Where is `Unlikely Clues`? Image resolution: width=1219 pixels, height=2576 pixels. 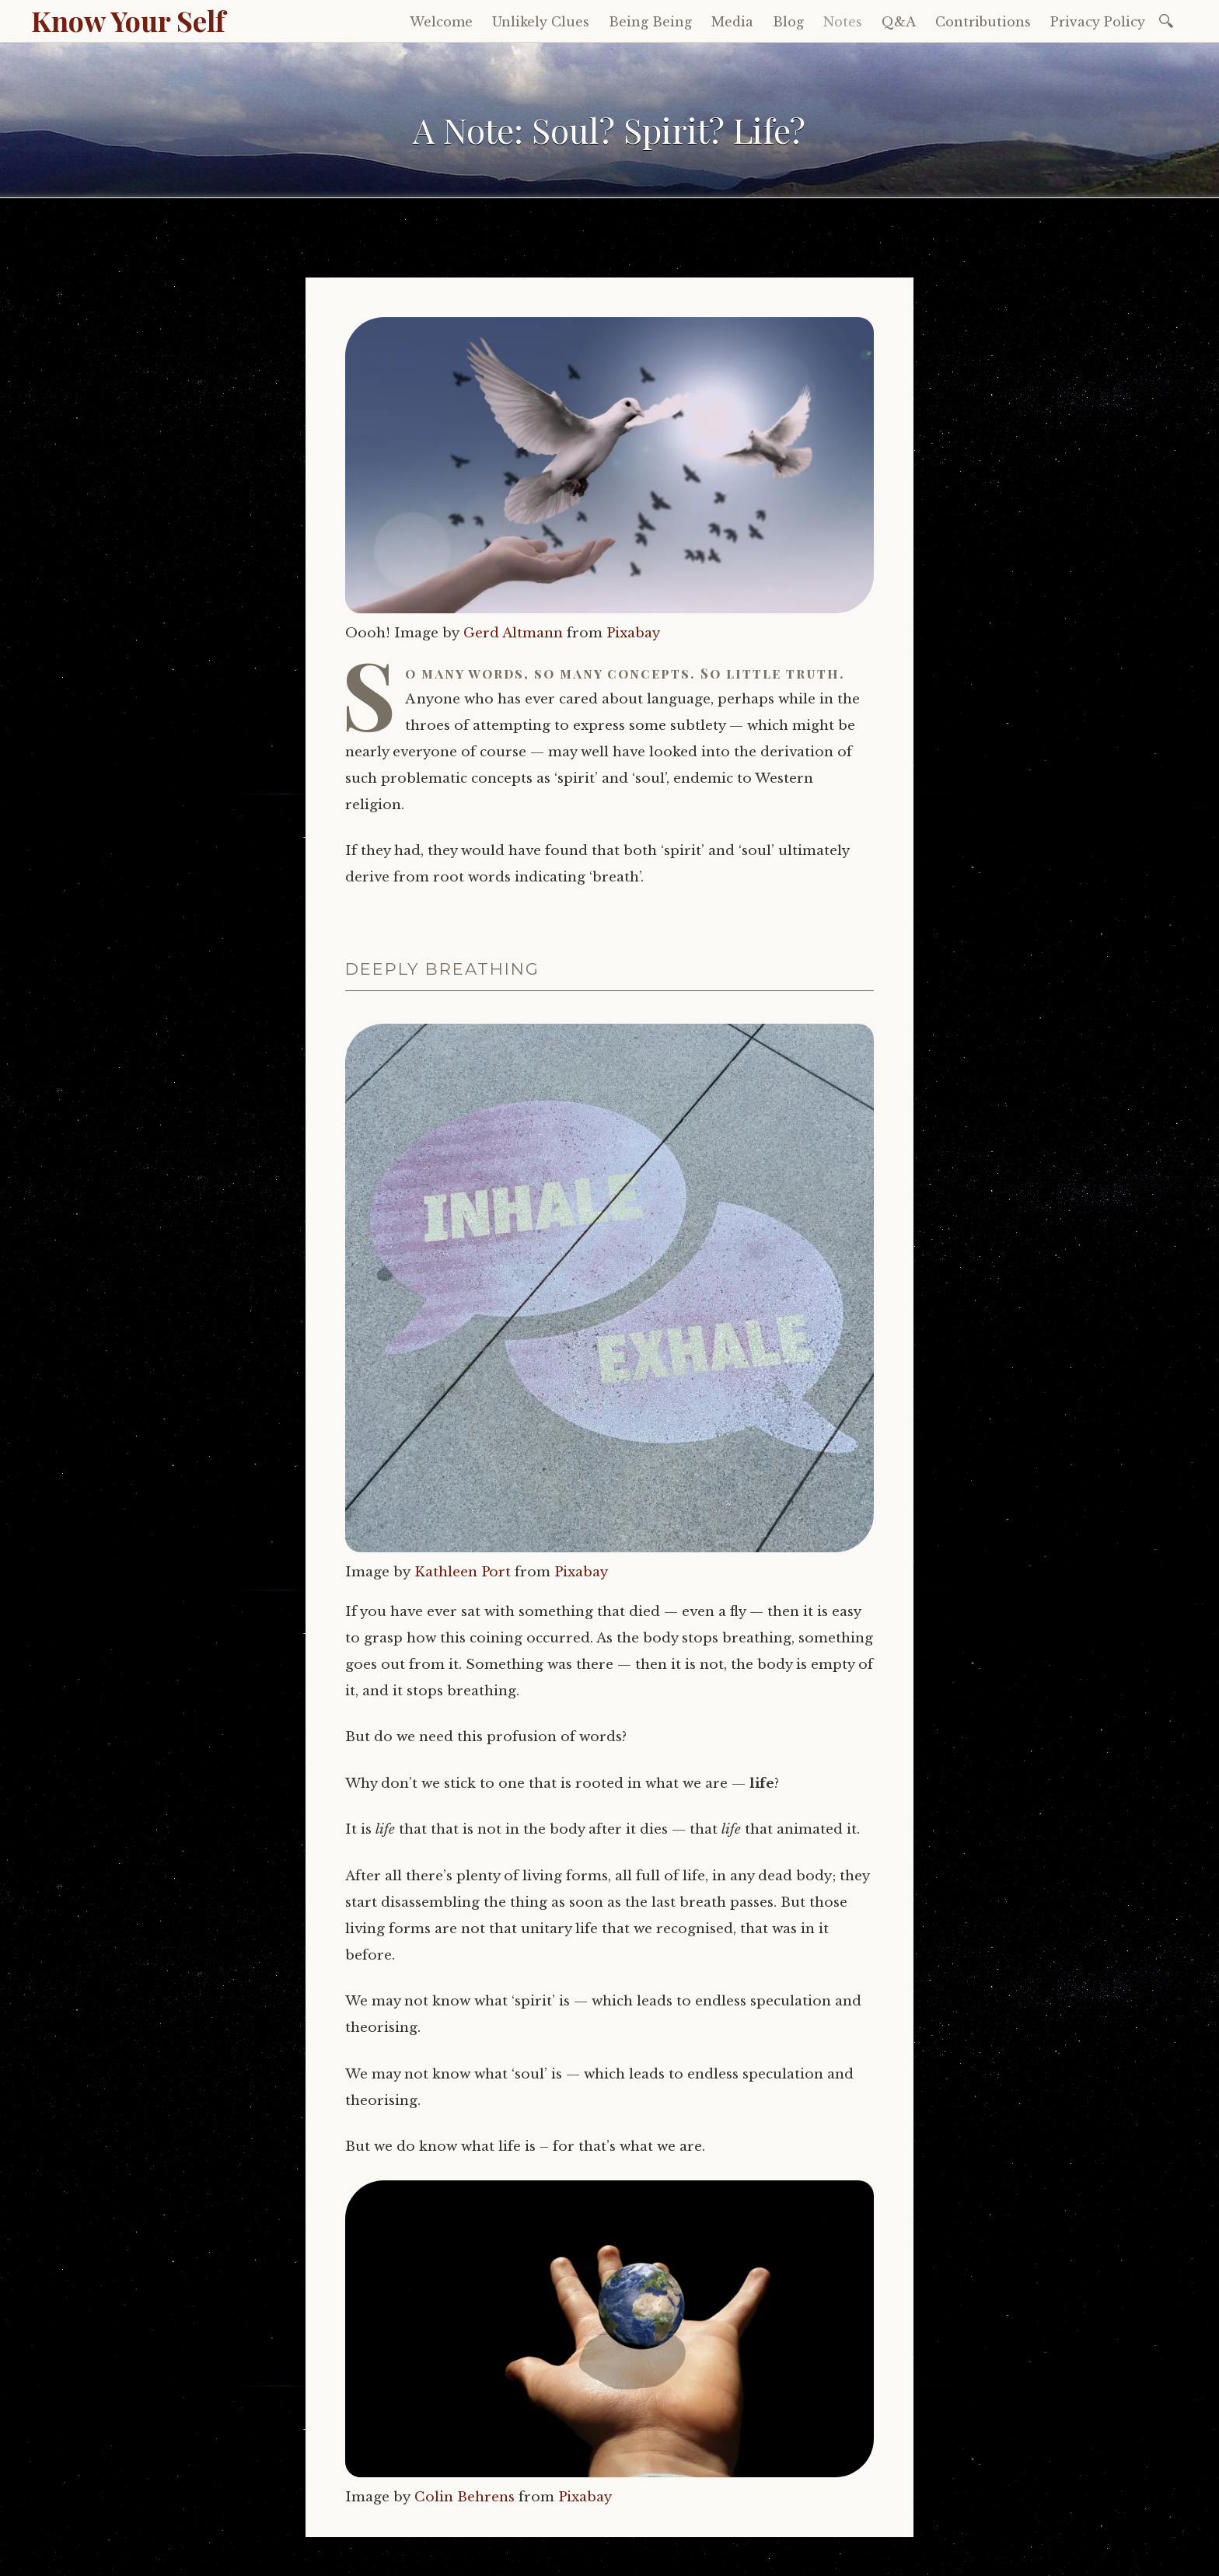
Unlikely Clues is located at coordinates (540, 22).